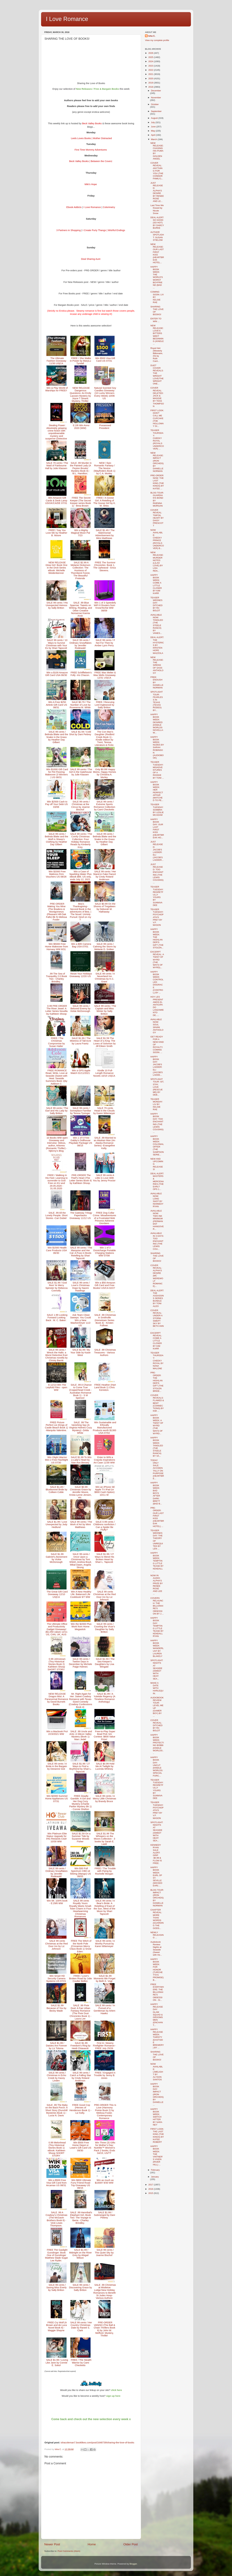 The height and width of the screenshot is (2576, 232). What do you see at coordinates (157, 1298) in the screenshot?
I see `DEAL ALERT: THE ASSASSINS SERIES BUNDLE BY TONI ALEO` at bounding box center [157, 1298].